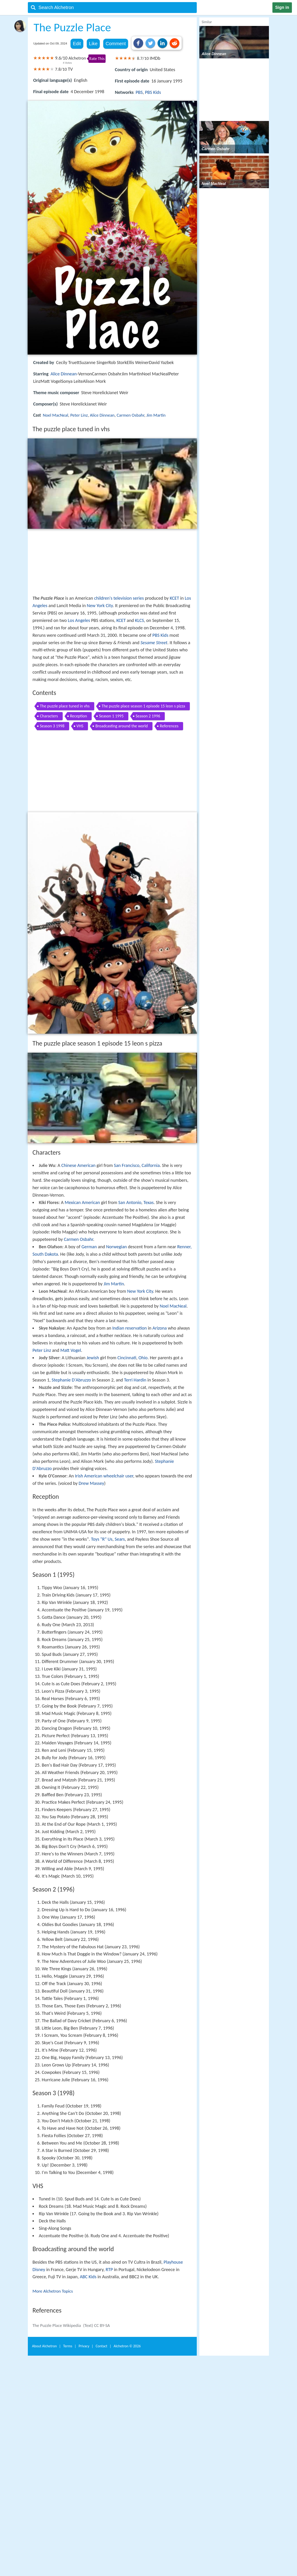  I want to click on Indian reservation, so click(129, 1328).